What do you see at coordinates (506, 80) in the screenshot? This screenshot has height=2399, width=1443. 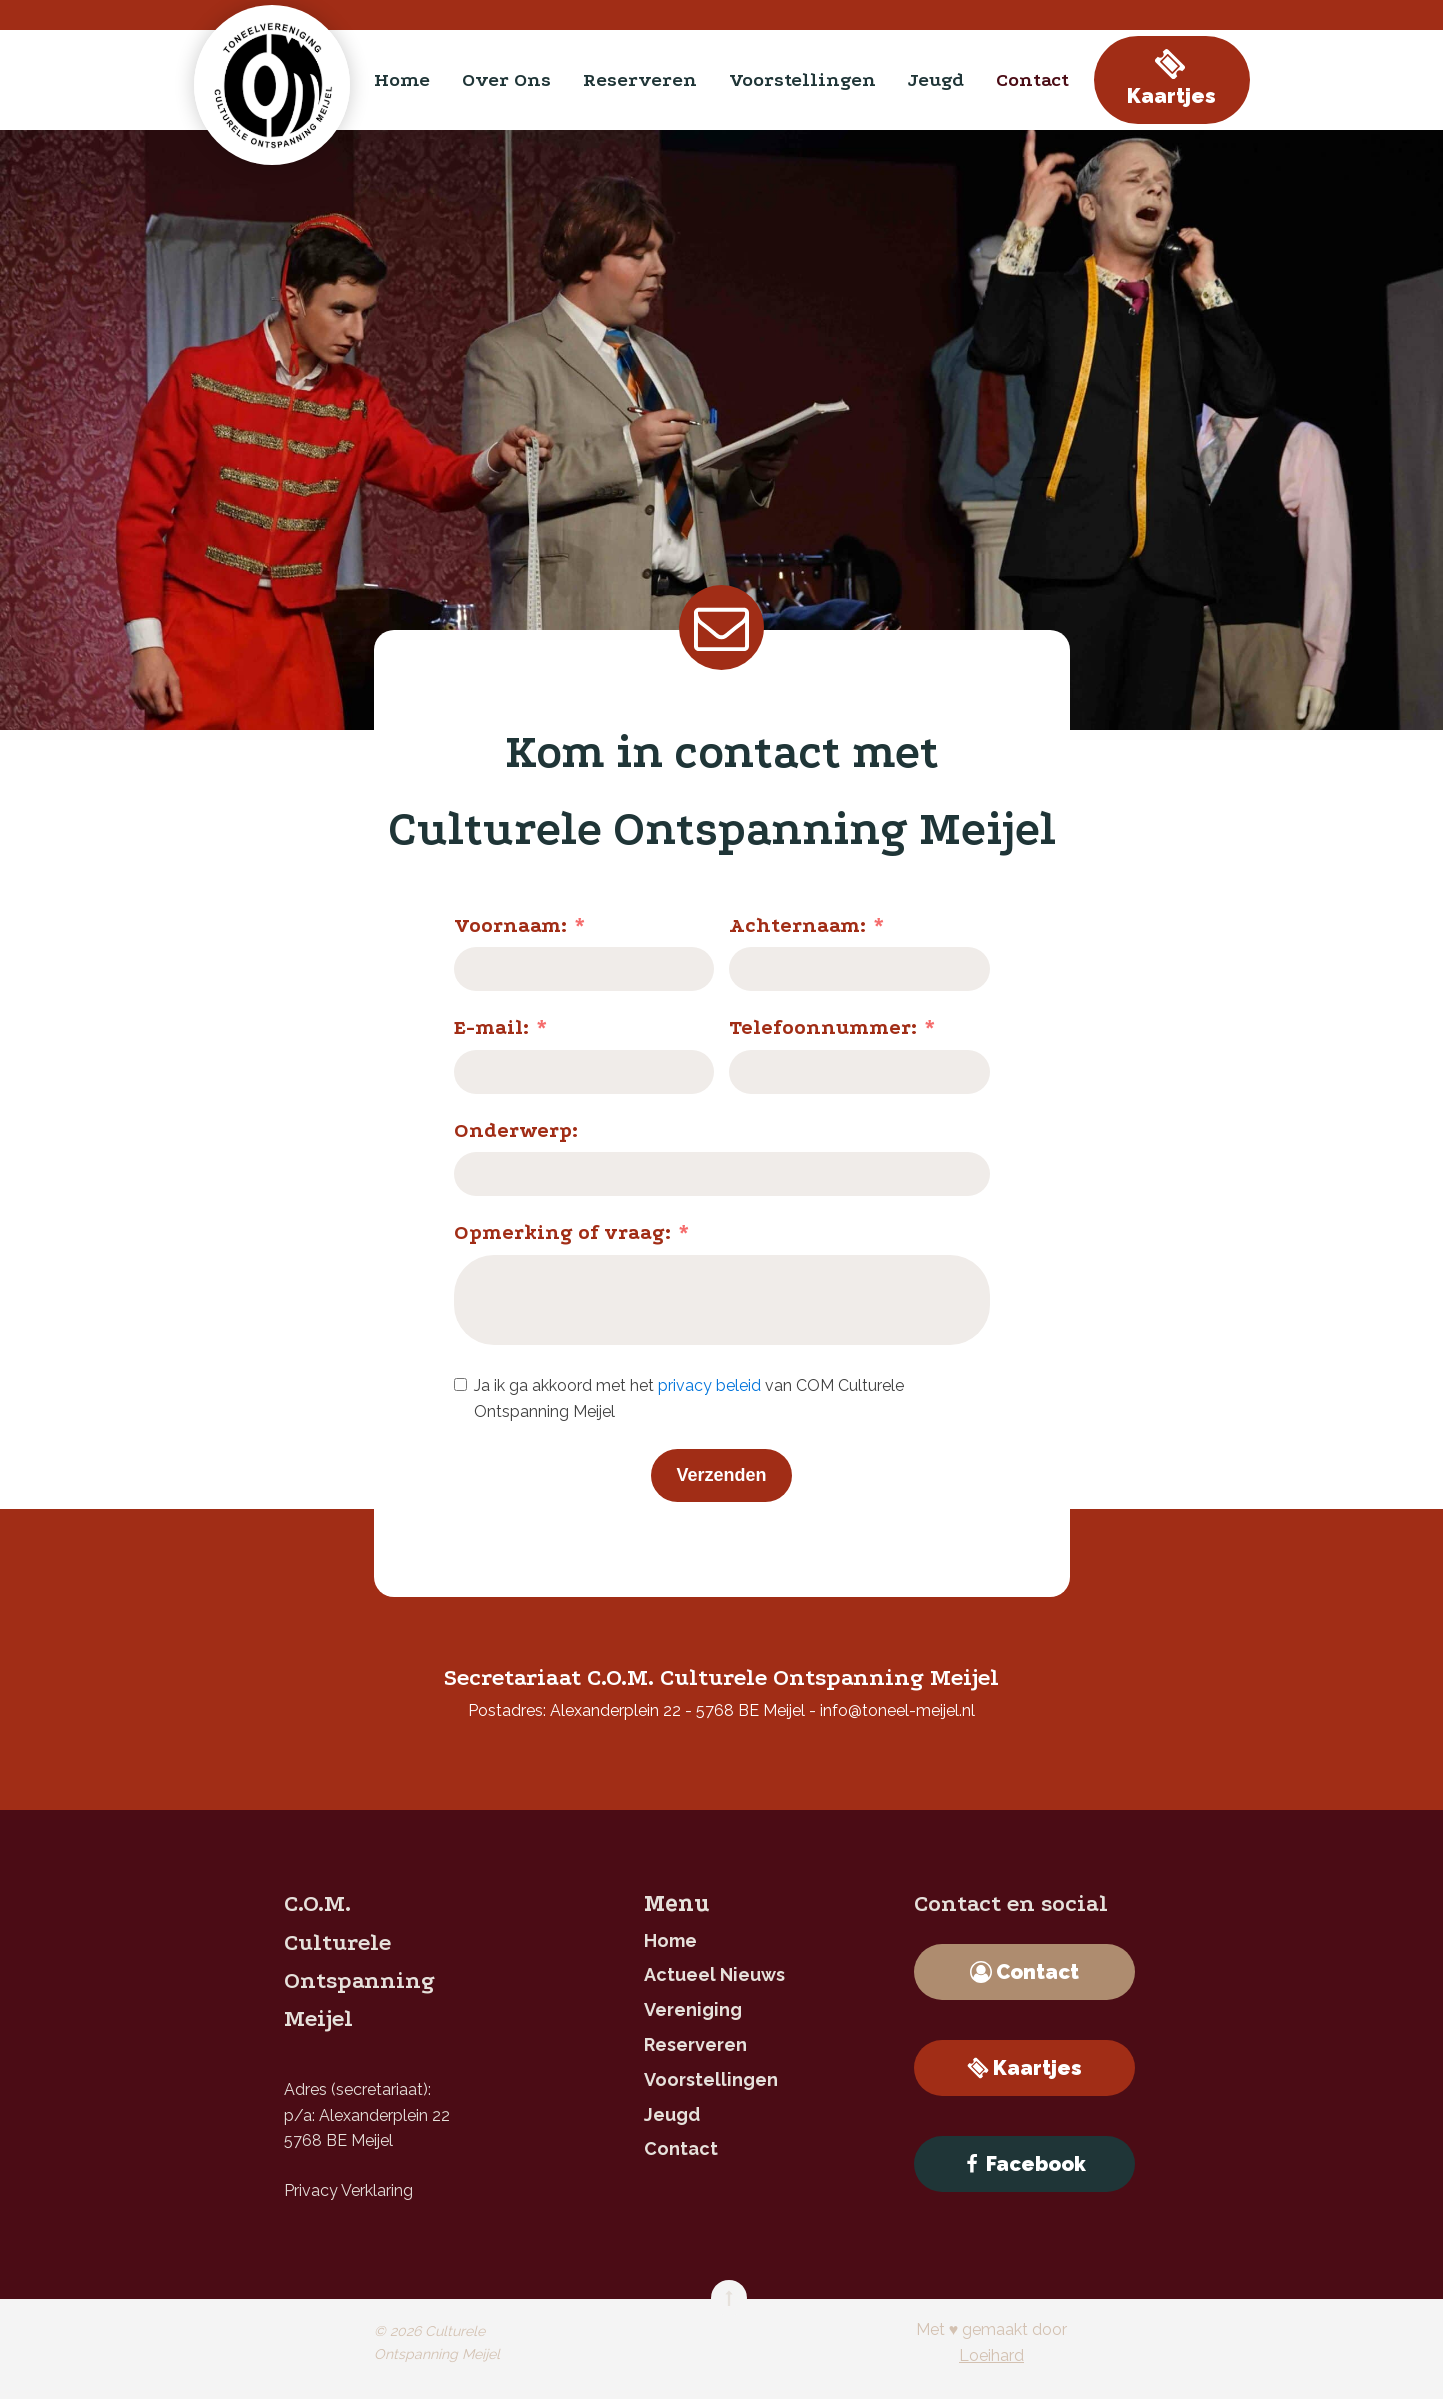 I see `Over ons` at bounding box center [506, 80].